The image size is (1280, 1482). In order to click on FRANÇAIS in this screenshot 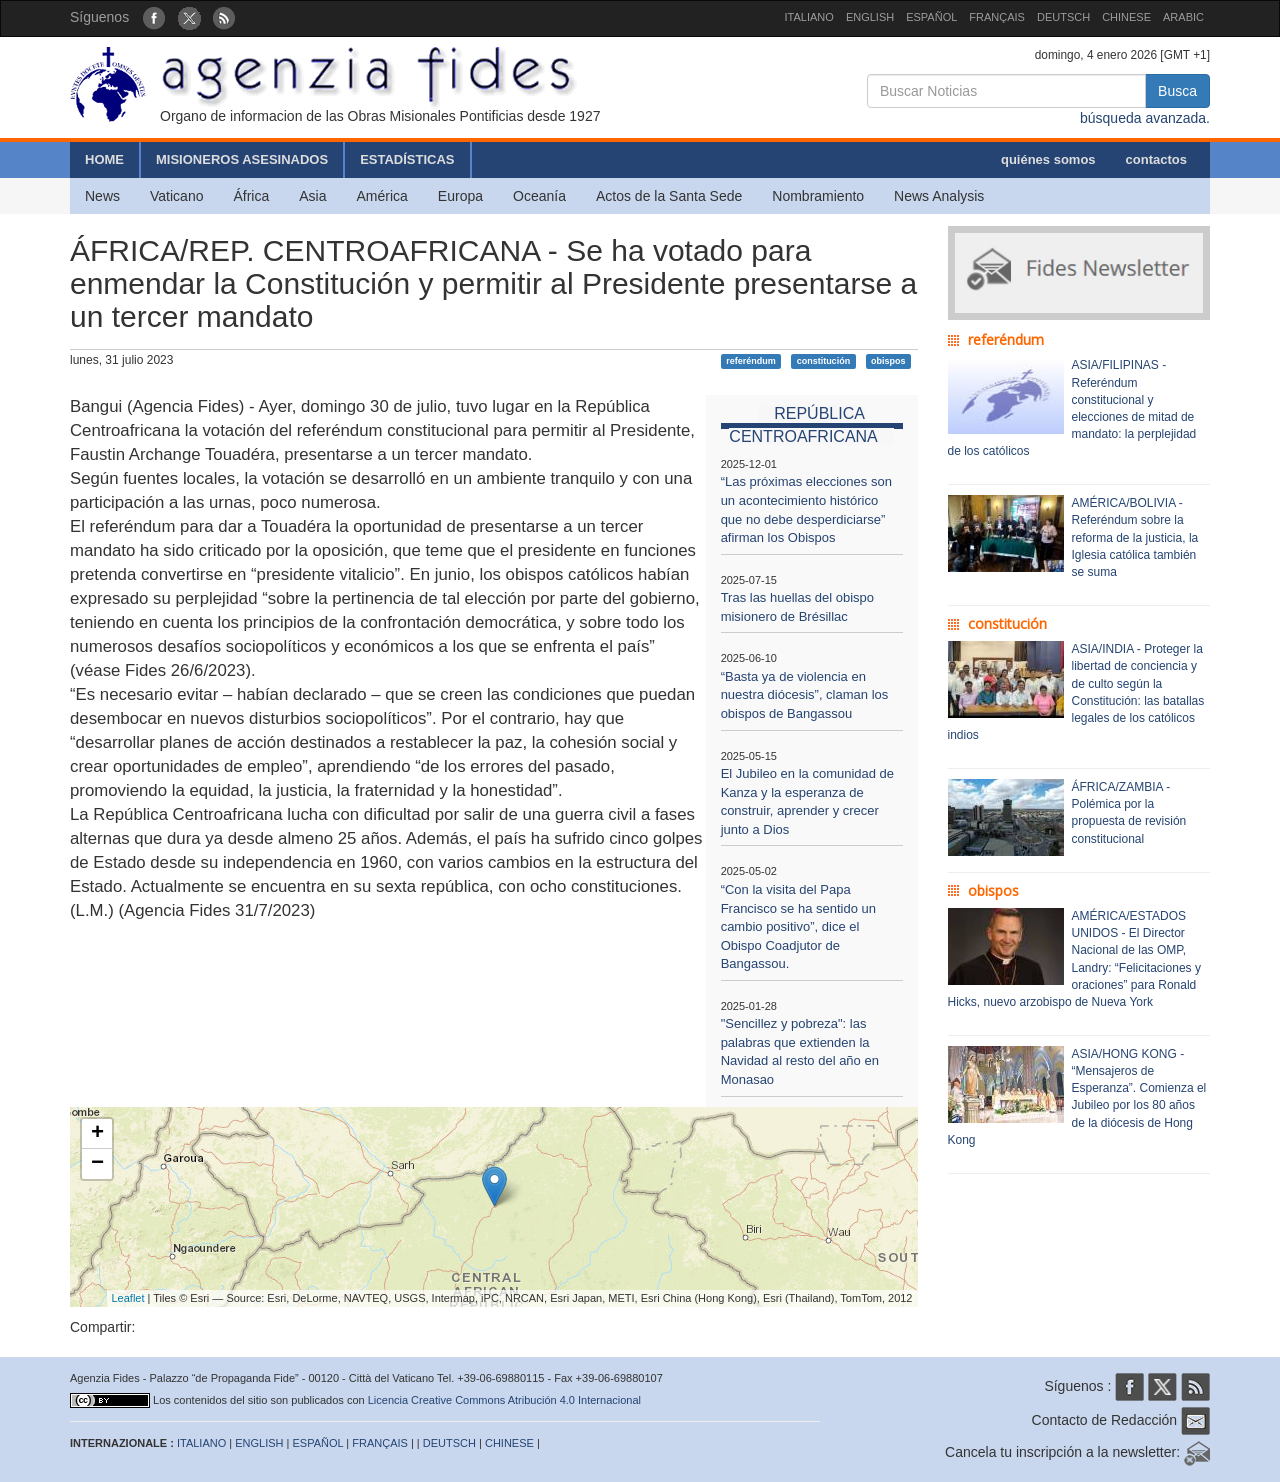, I will do `click(997, 17)`.